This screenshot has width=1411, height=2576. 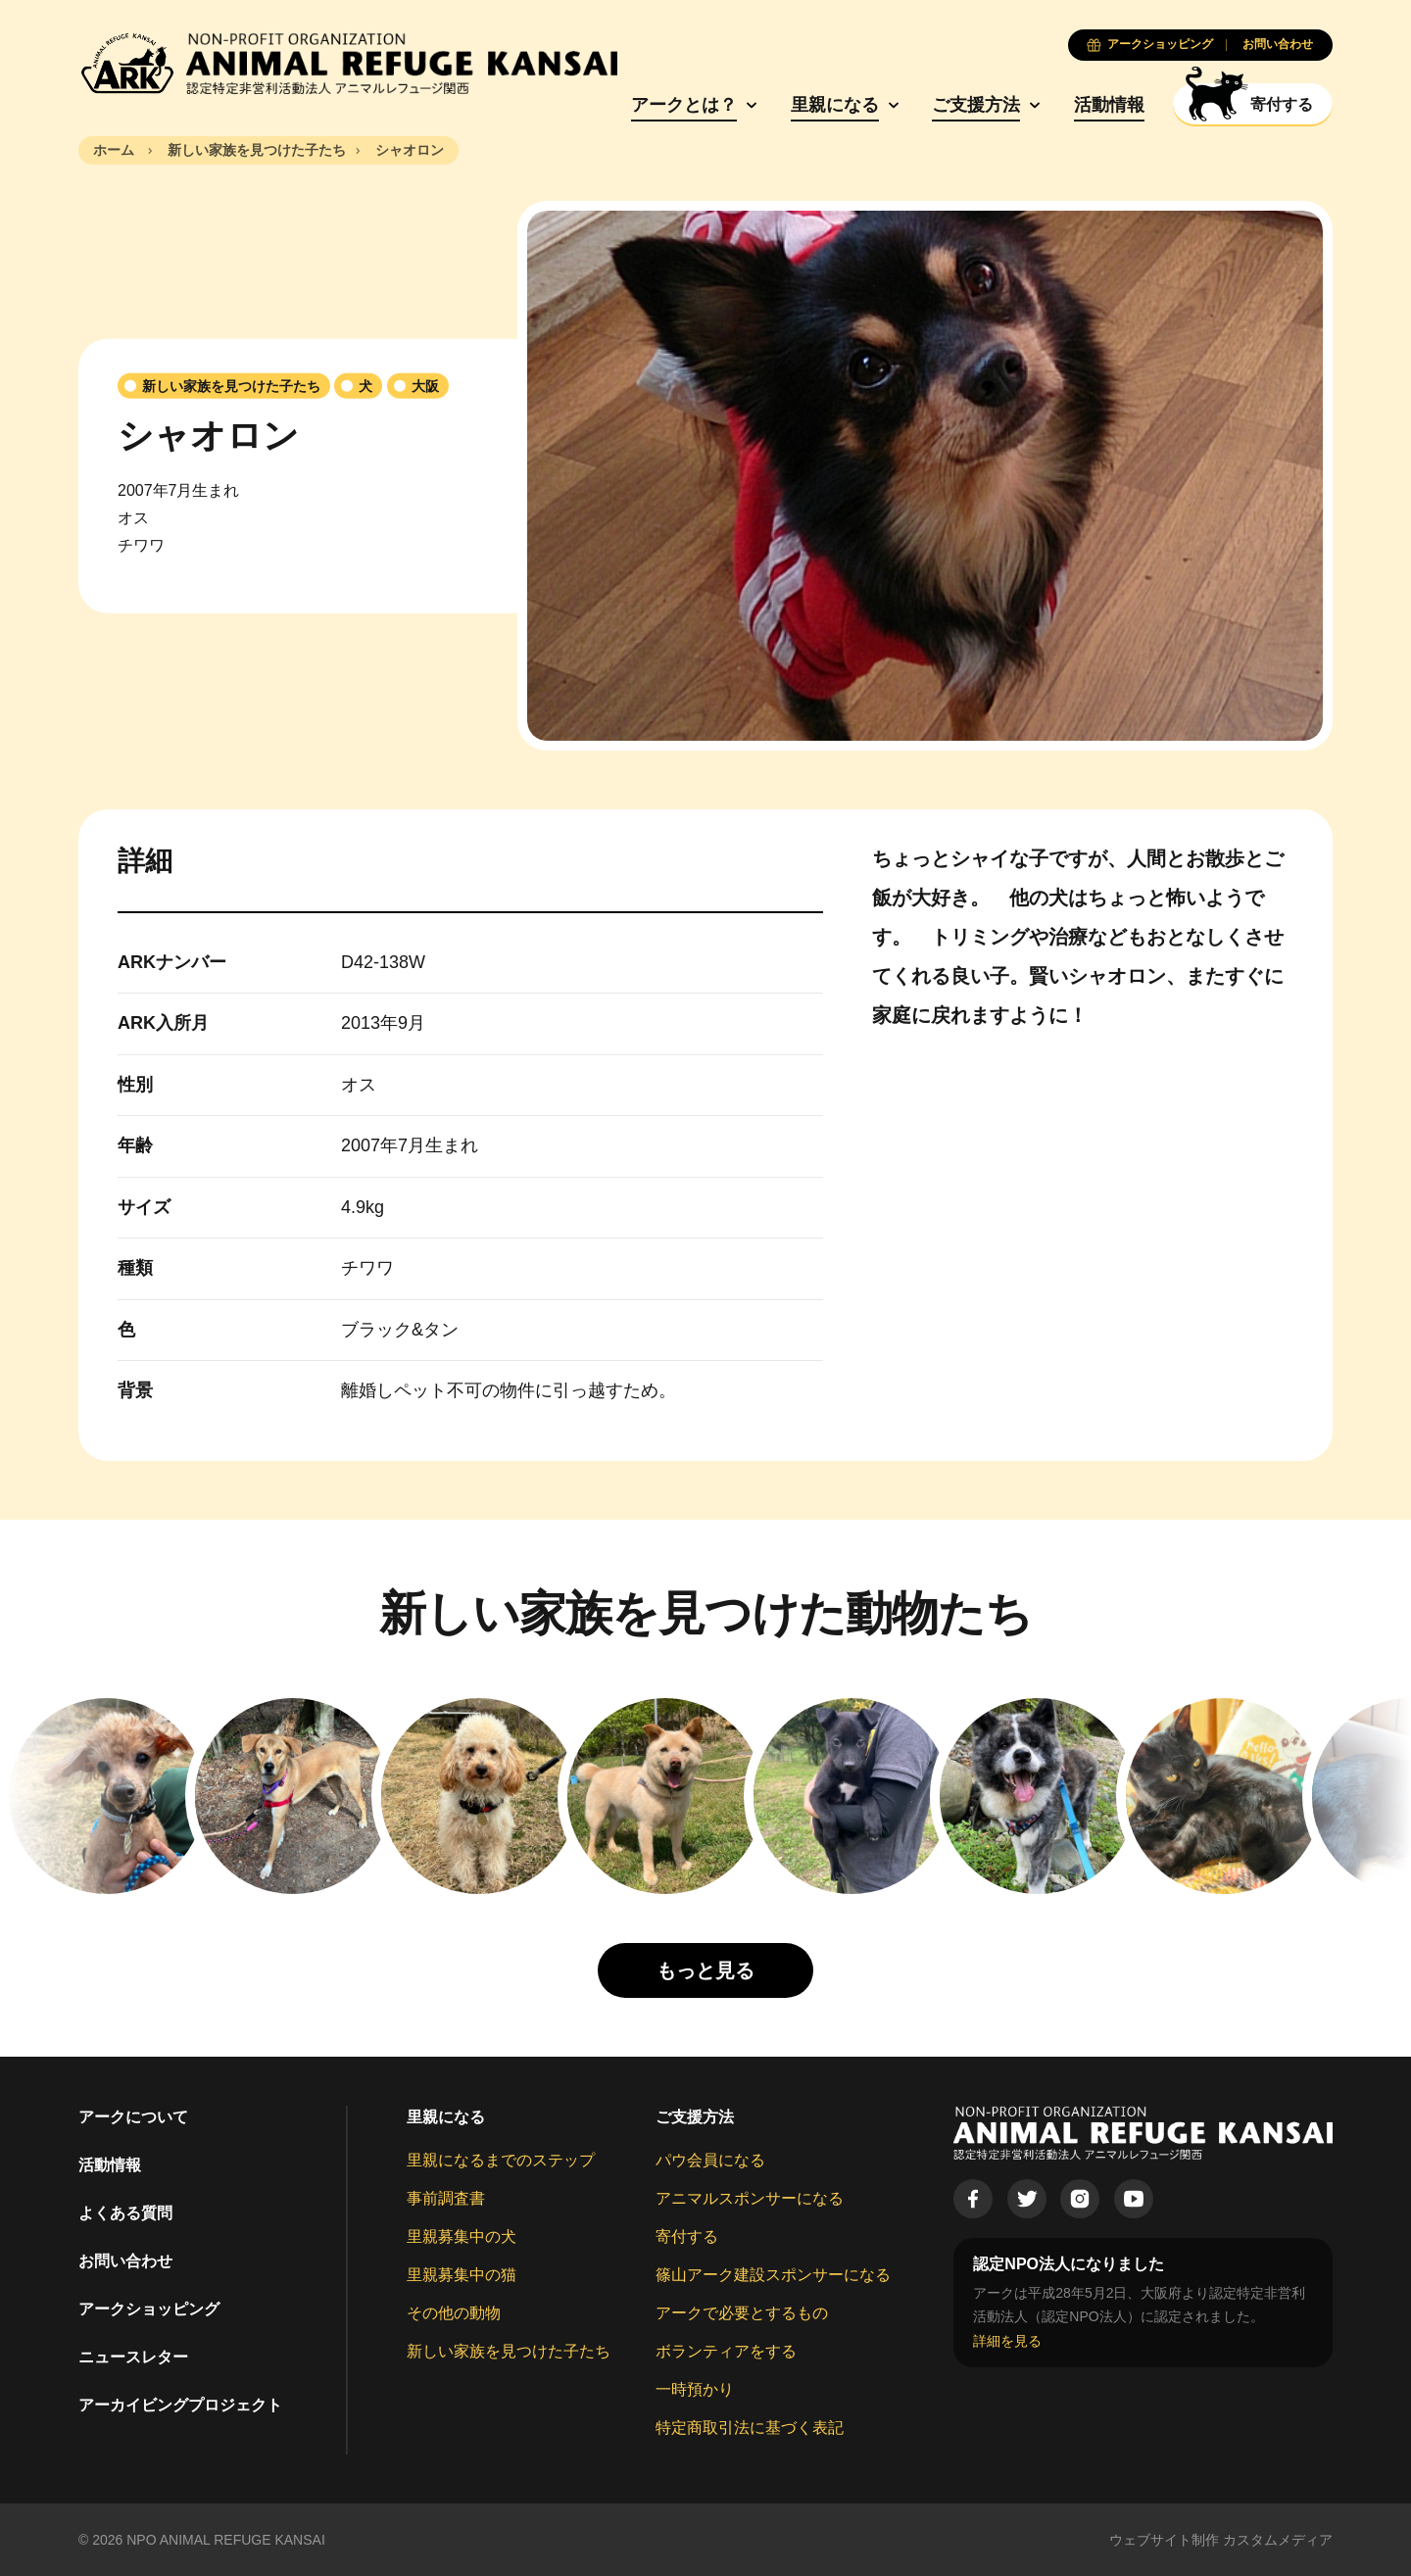 What do you see at coordinates (750, 2198) in the screenshot?
I see `アニマルスポンサーになる` at bounding box center [750, 2198].